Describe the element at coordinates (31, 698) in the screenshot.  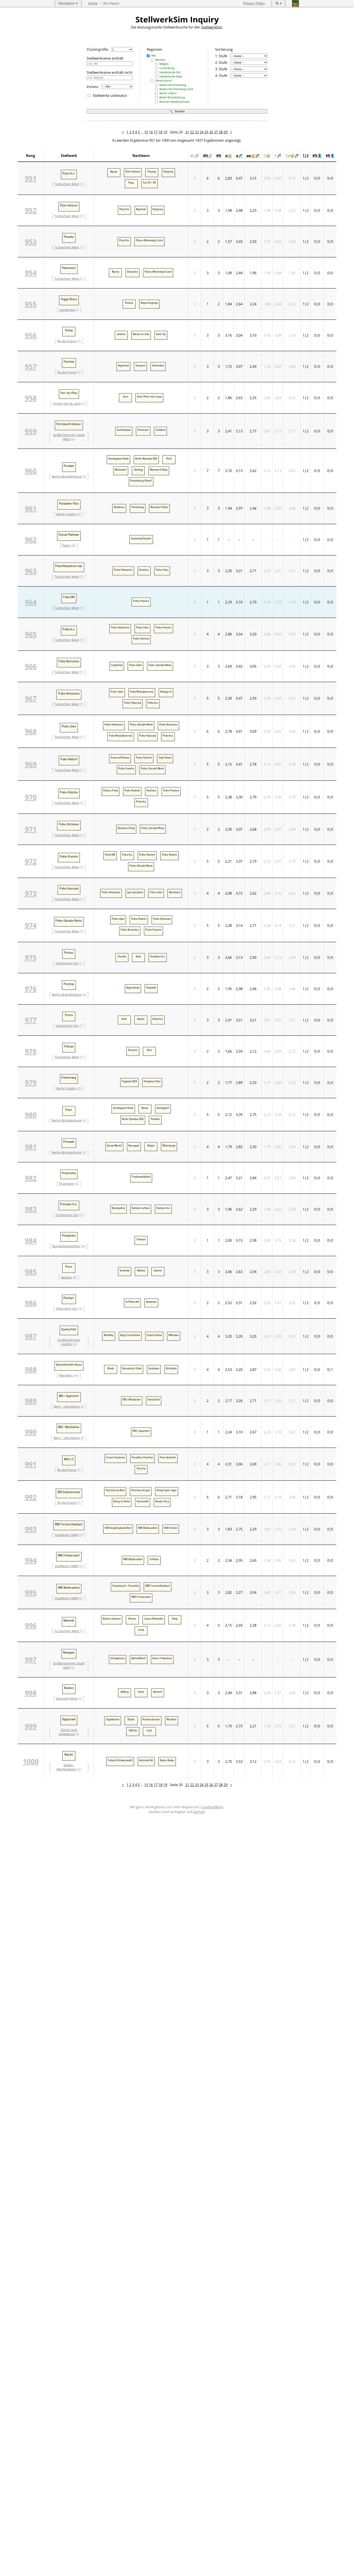
I see `967` at that location.